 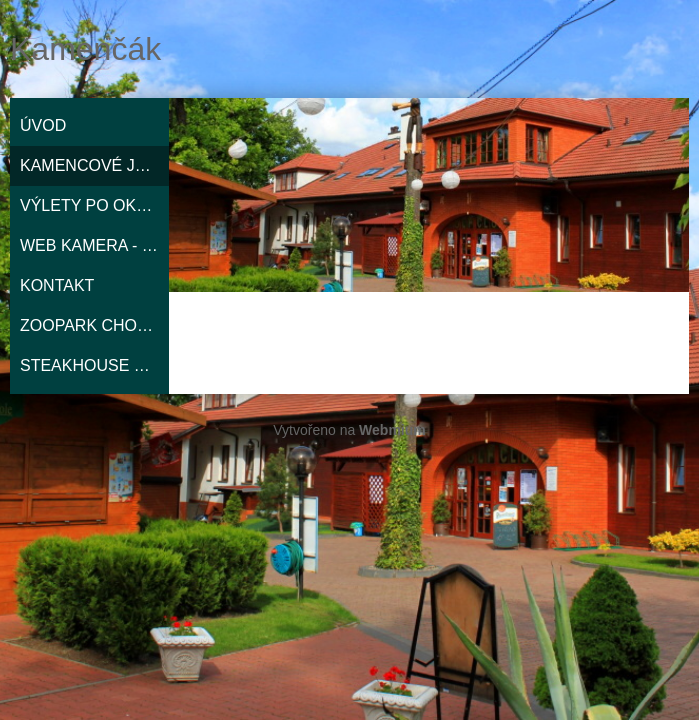 I want to click on ZOOPARK CHOMUTOV, so click(x=94, y=325).